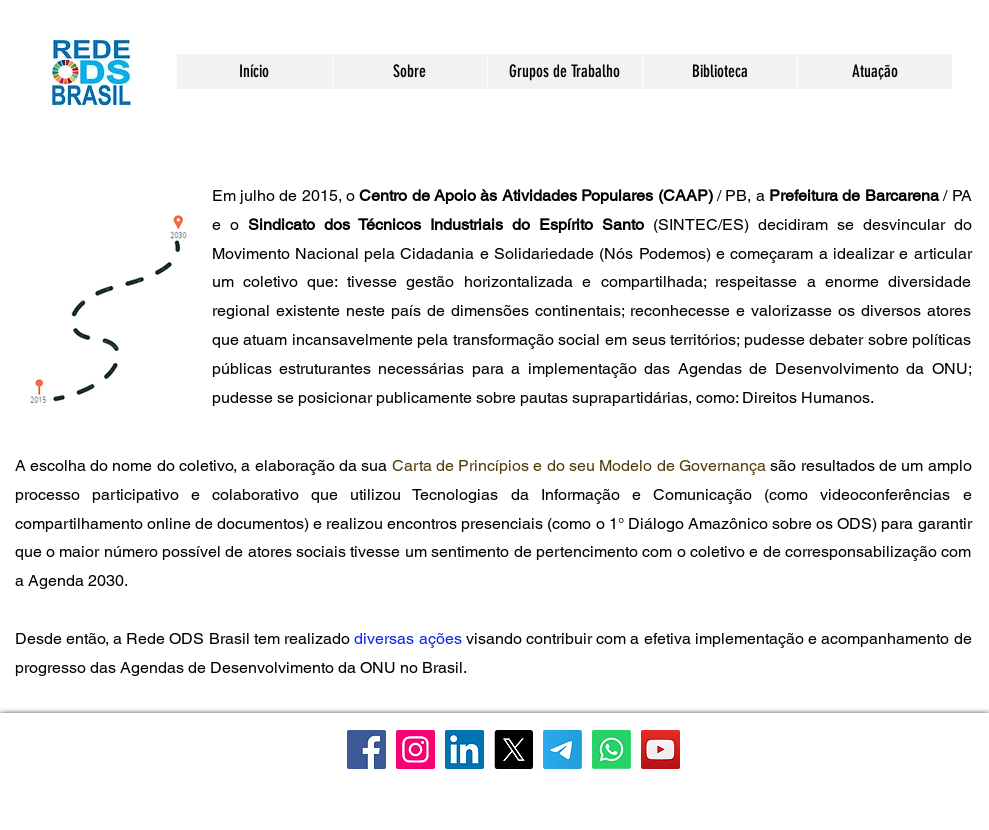 This screenshot has height=830, width=989. What do you see at coordinates (611, 749) in the screenshot?
I see `[WhatsApp]` at bounding box center [611, 749].